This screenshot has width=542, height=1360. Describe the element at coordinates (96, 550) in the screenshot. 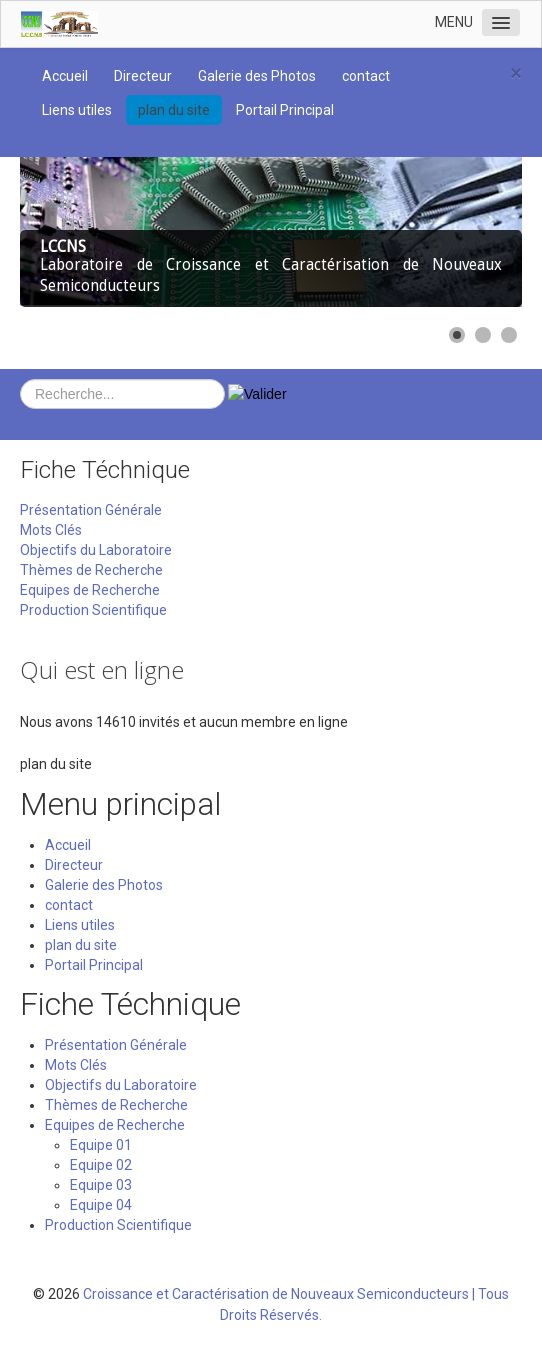

I see `Objectifs du Laboratoire` at that location.